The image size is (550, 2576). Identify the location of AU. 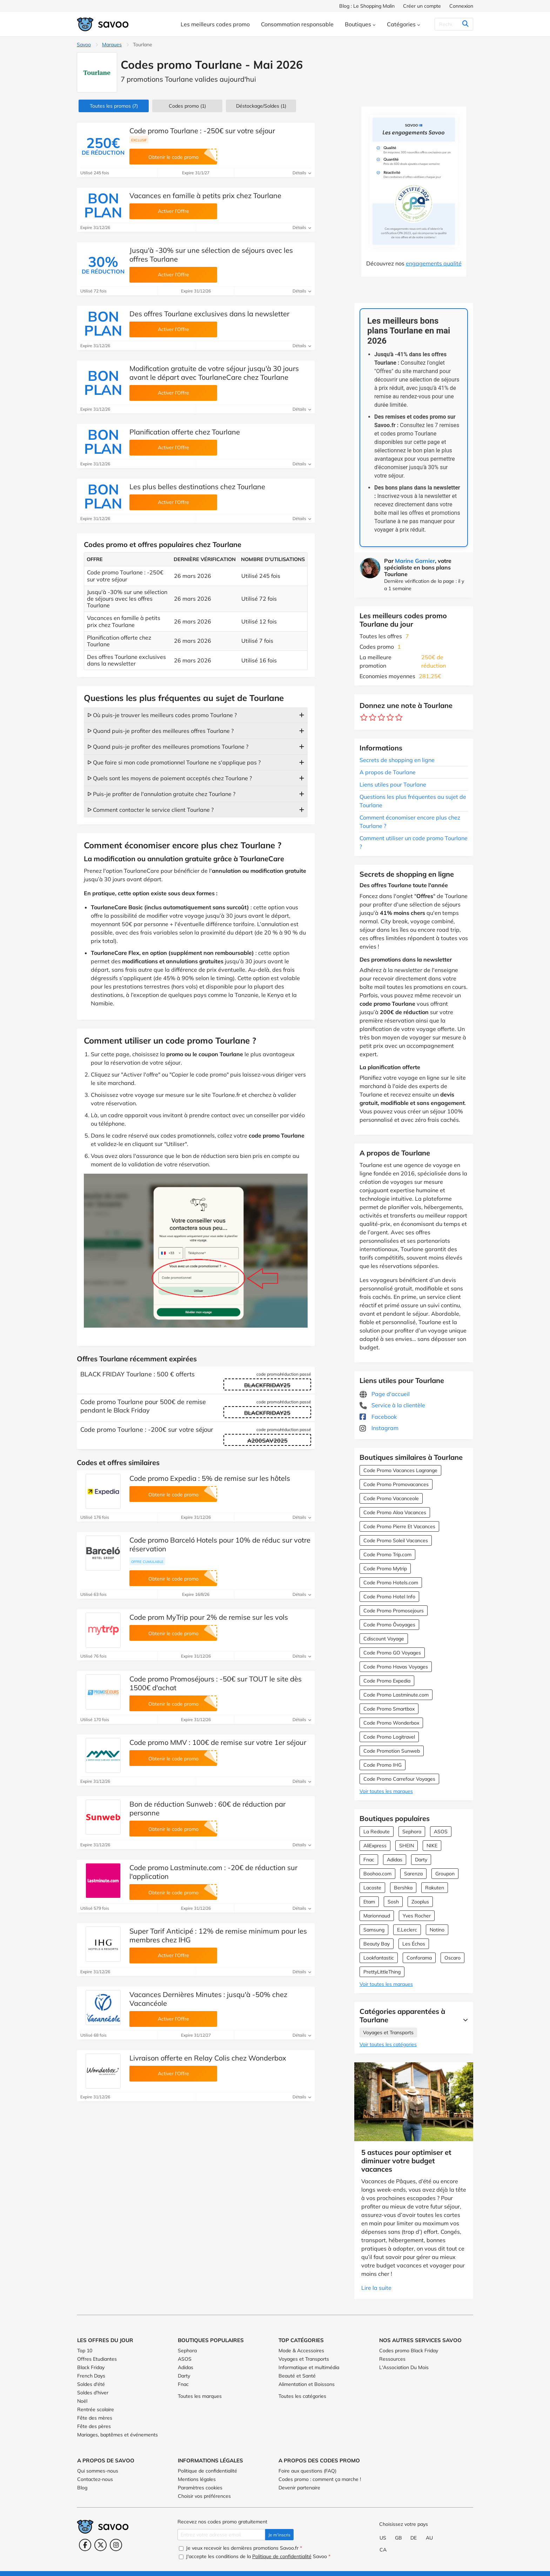
(429, 2538).